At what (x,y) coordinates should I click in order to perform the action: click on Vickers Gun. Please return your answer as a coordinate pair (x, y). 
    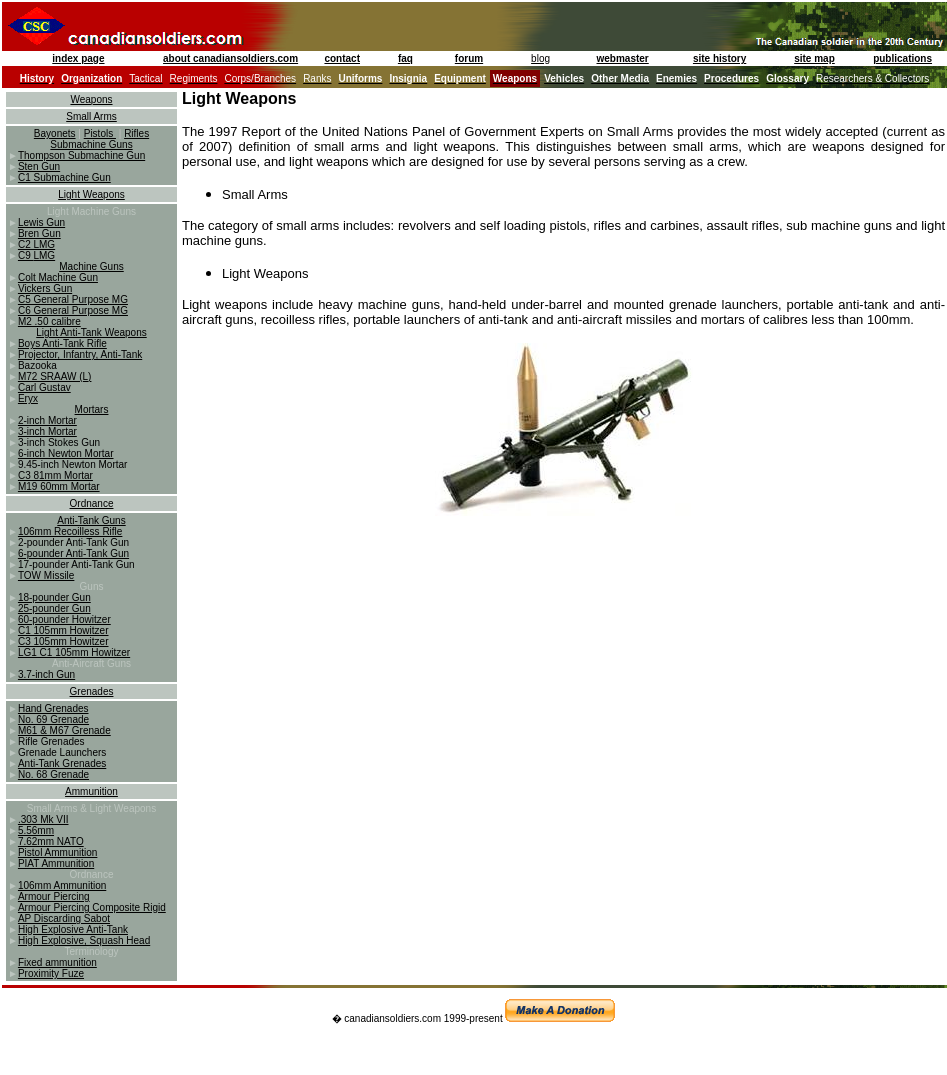
    Looking at the image, I should click on (45, 288).